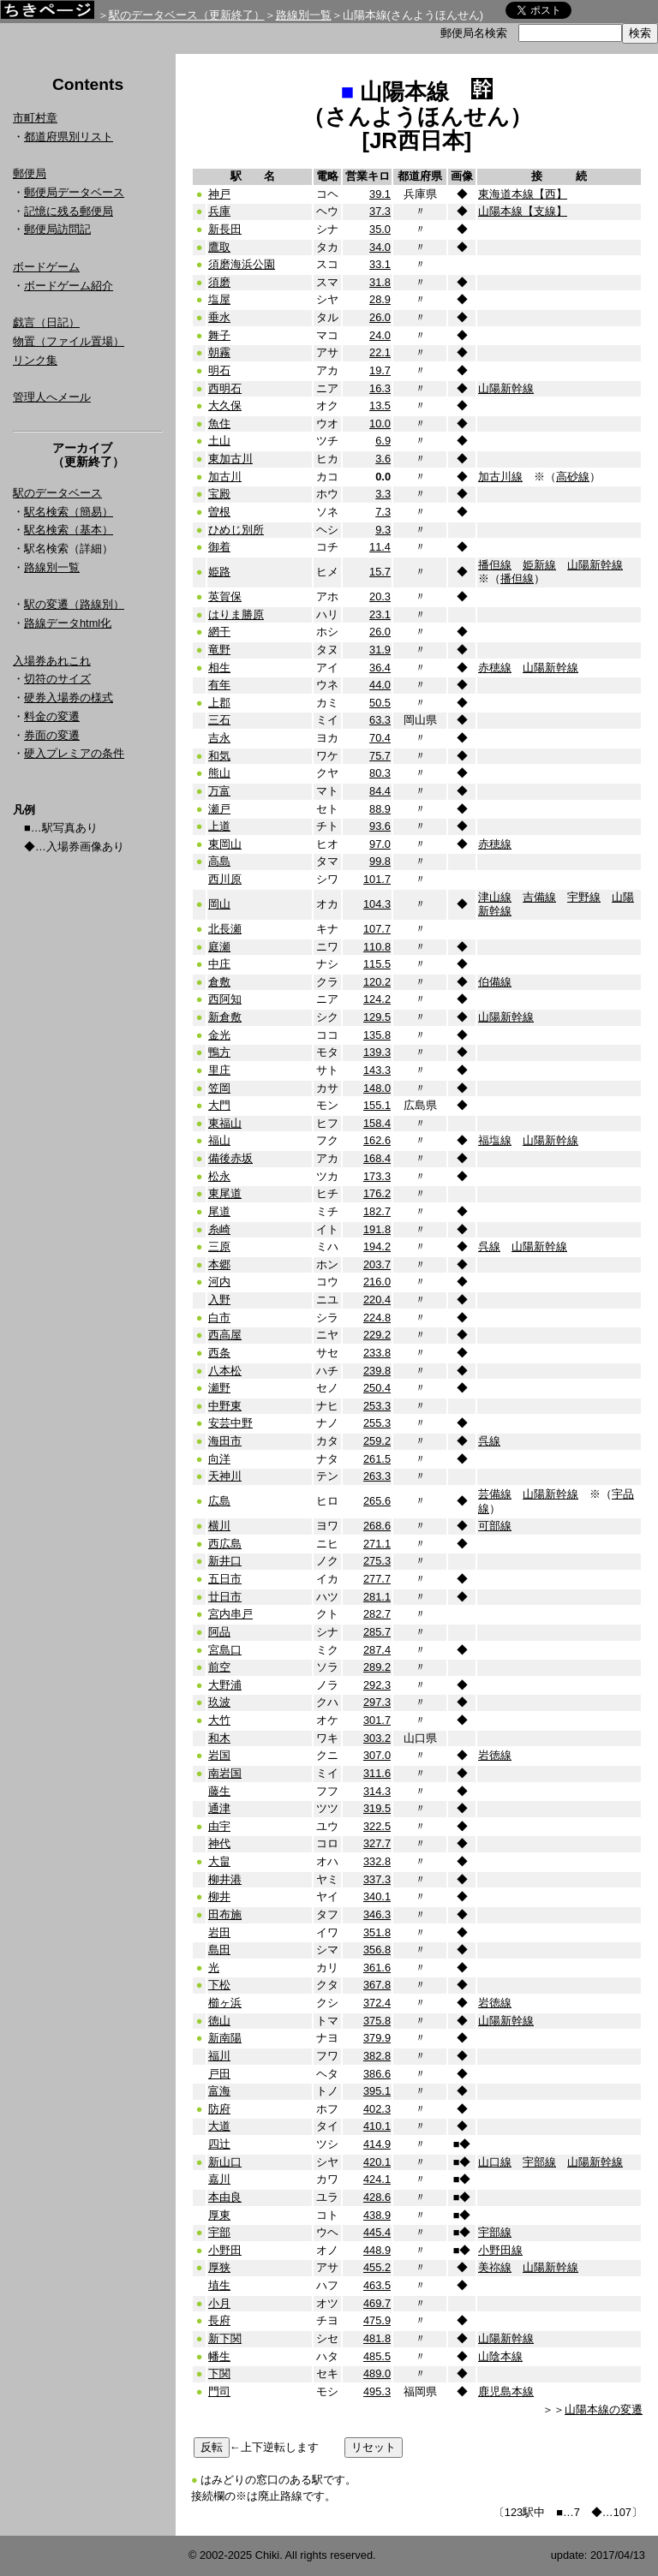 This screenshot has height=2576, width=658. I want to click on 351.8, so click(377, 1932).